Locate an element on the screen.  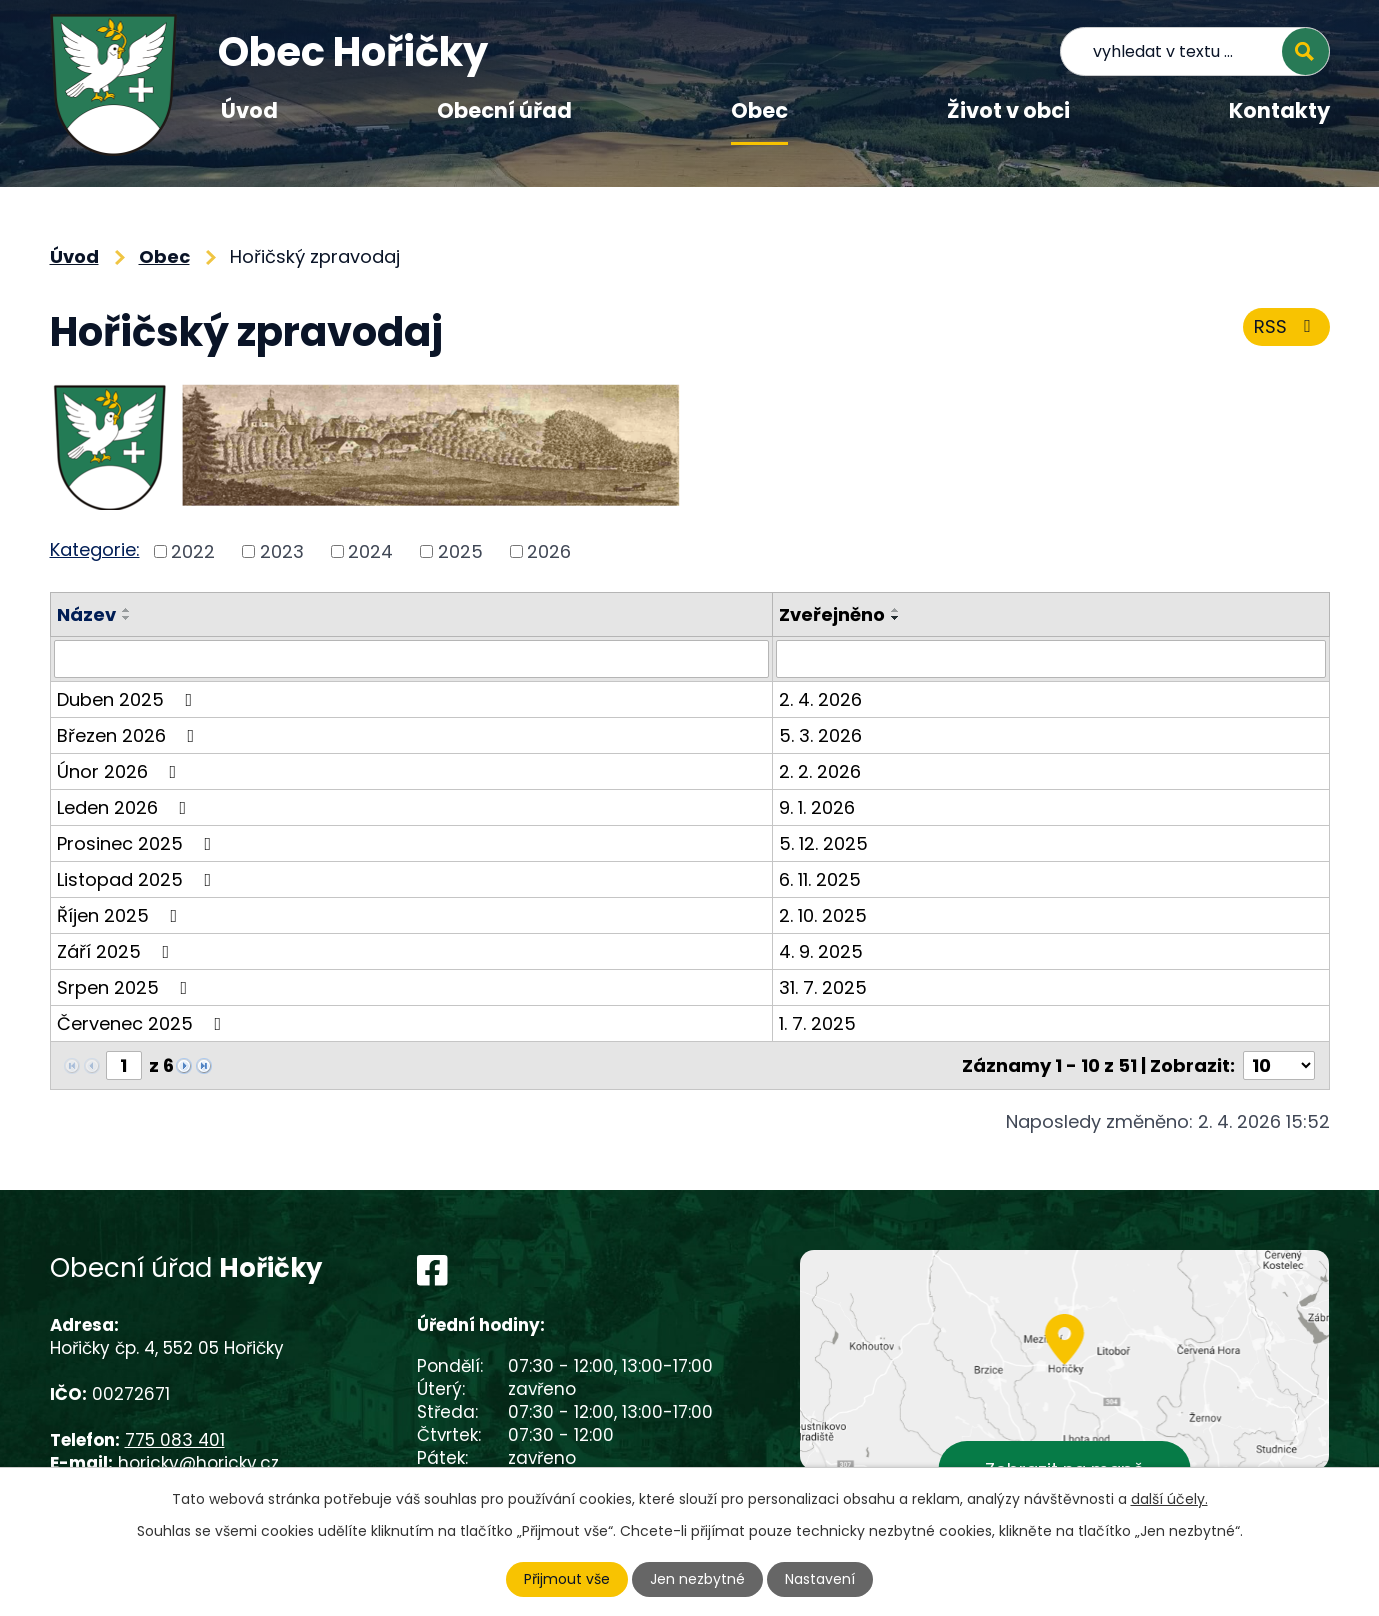
2025 is located at coordinates (460, 551).